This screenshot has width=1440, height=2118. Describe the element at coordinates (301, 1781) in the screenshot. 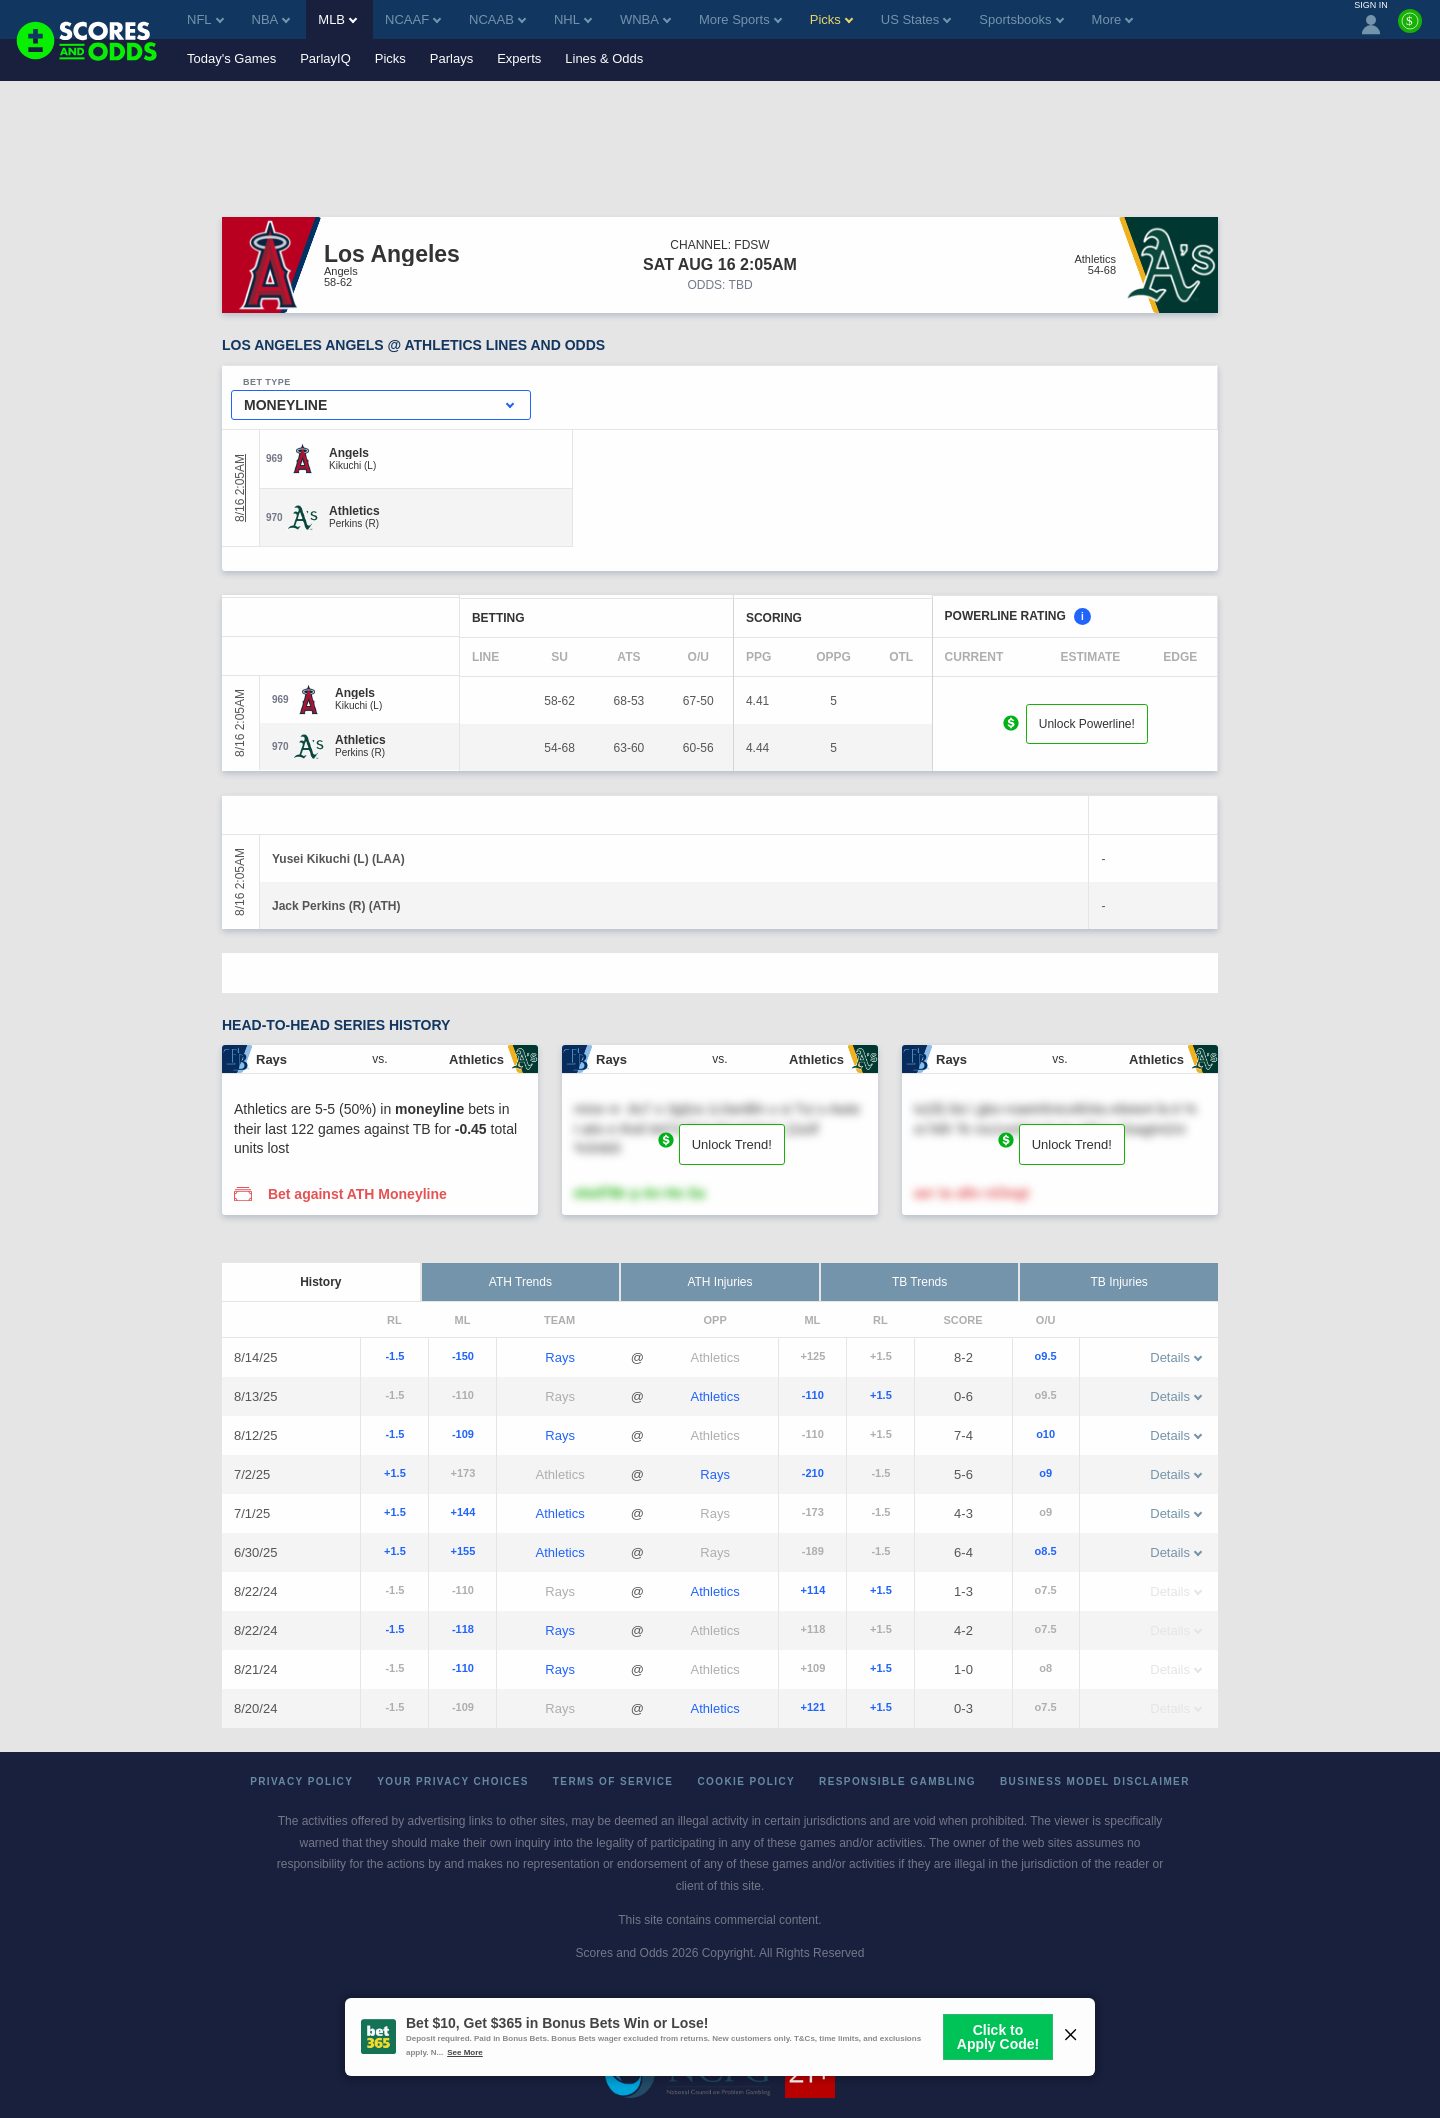

I see `Privacy Policy` at that location.